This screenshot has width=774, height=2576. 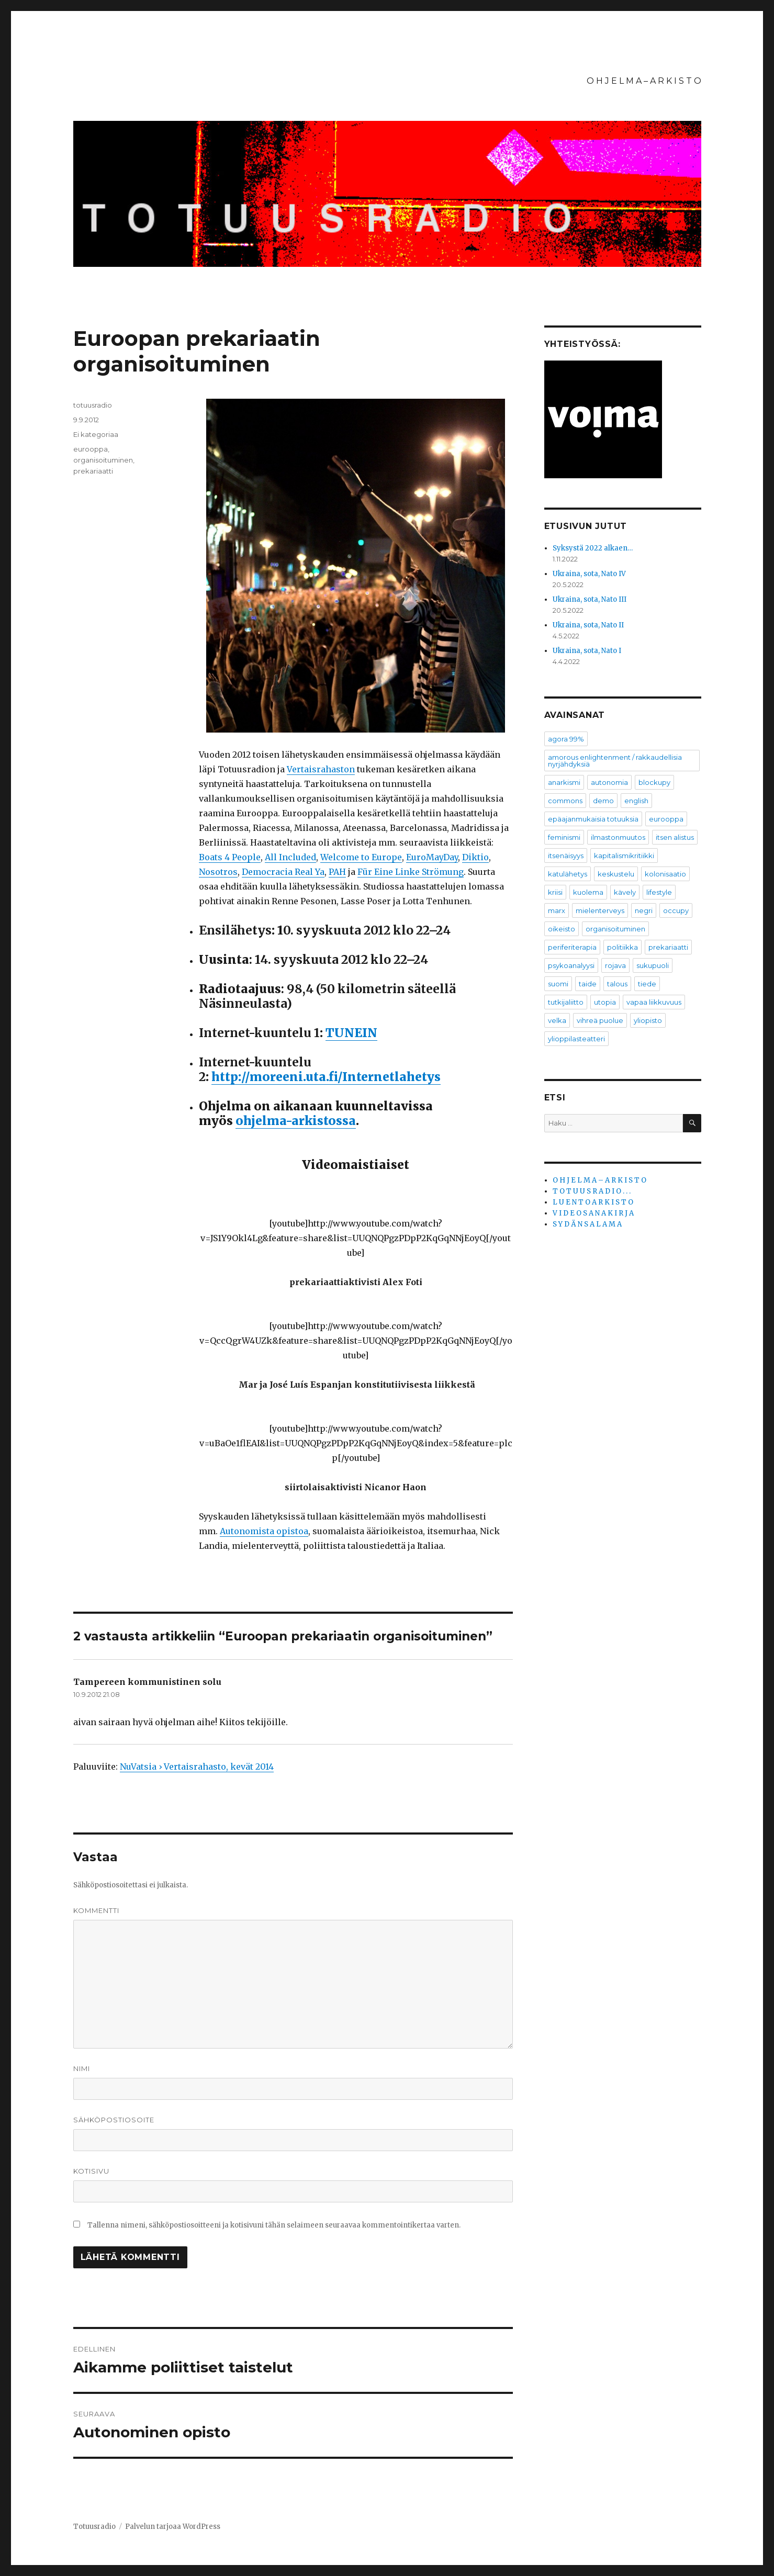 I want to click on ohjelma-arkistossa, so click(x=295, y=1120).